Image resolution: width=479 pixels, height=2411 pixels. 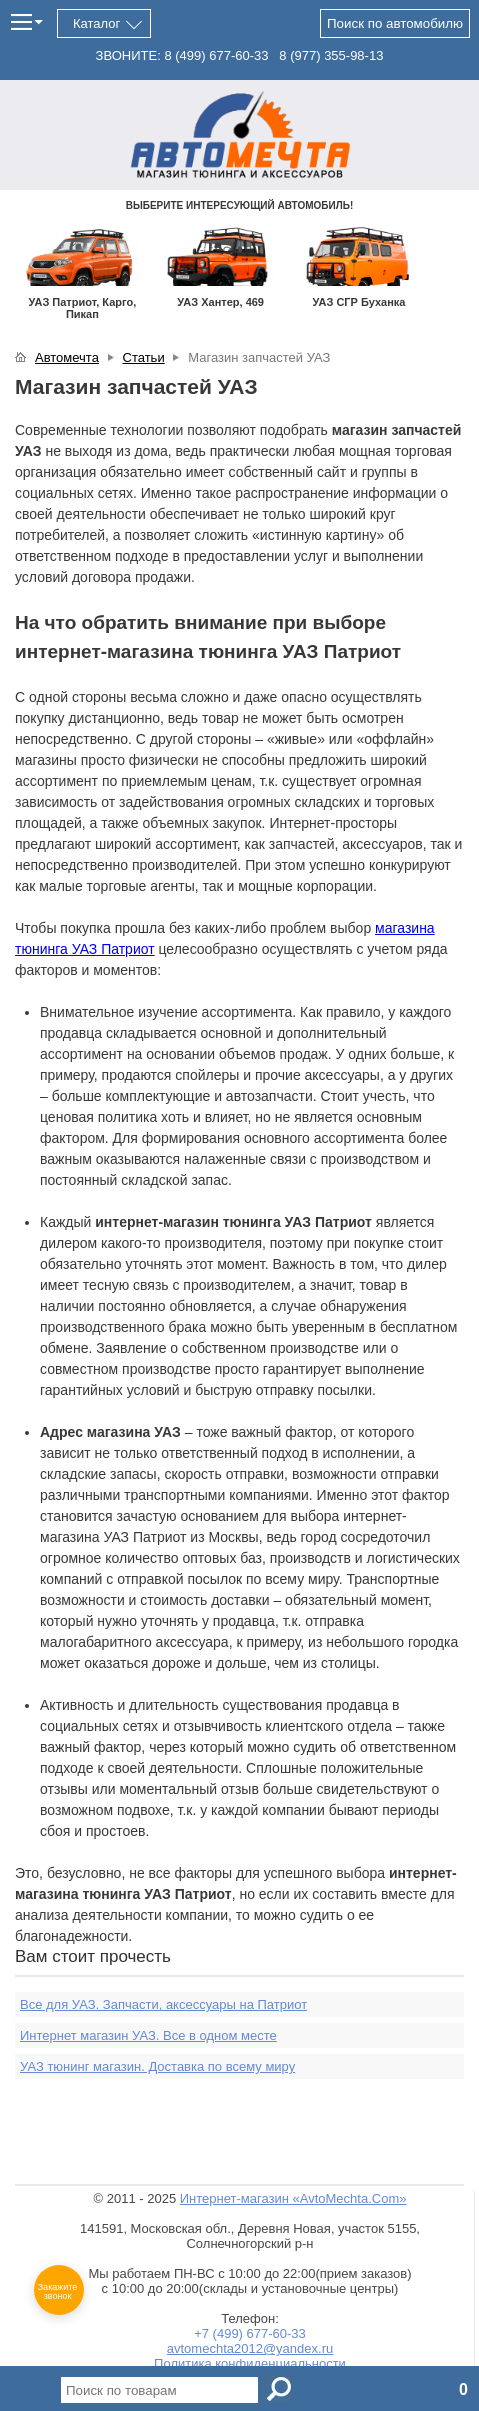 I want to click on 355-98-13, so click(x=331, y=55).